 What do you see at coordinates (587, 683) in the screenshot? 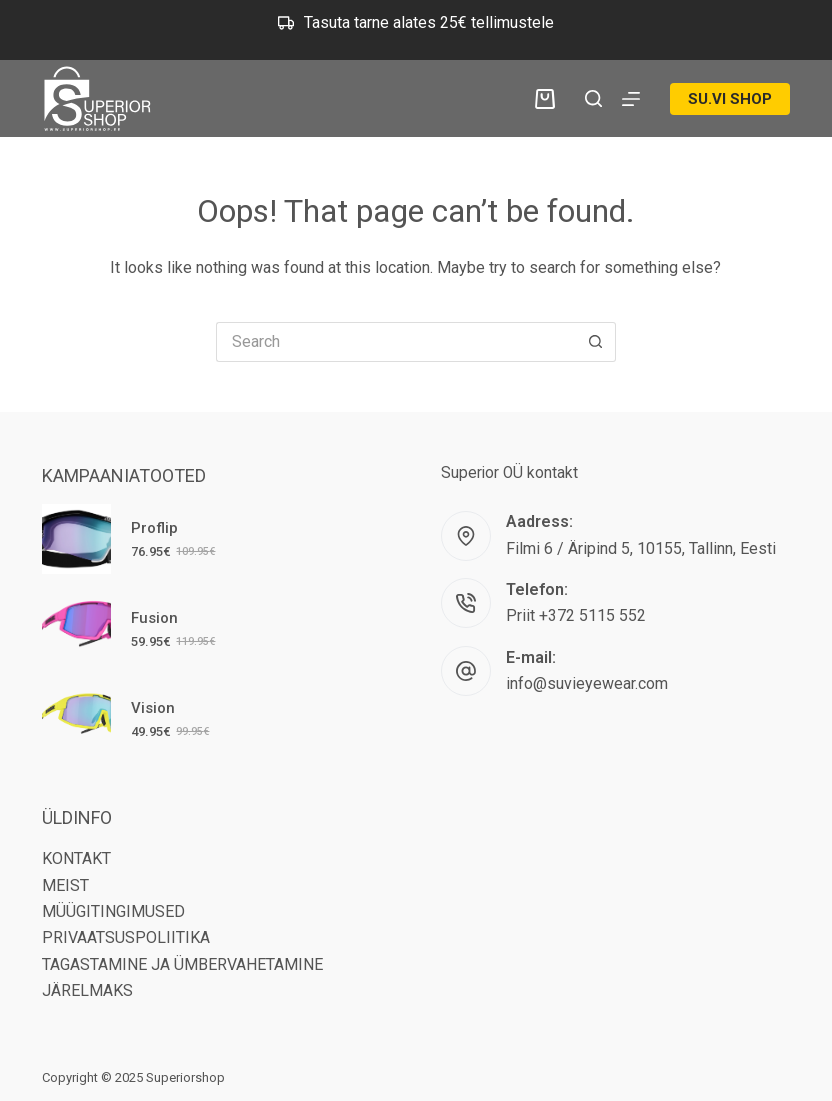
I see `info@suvieyewear.com` at bounding box center [587, 683].